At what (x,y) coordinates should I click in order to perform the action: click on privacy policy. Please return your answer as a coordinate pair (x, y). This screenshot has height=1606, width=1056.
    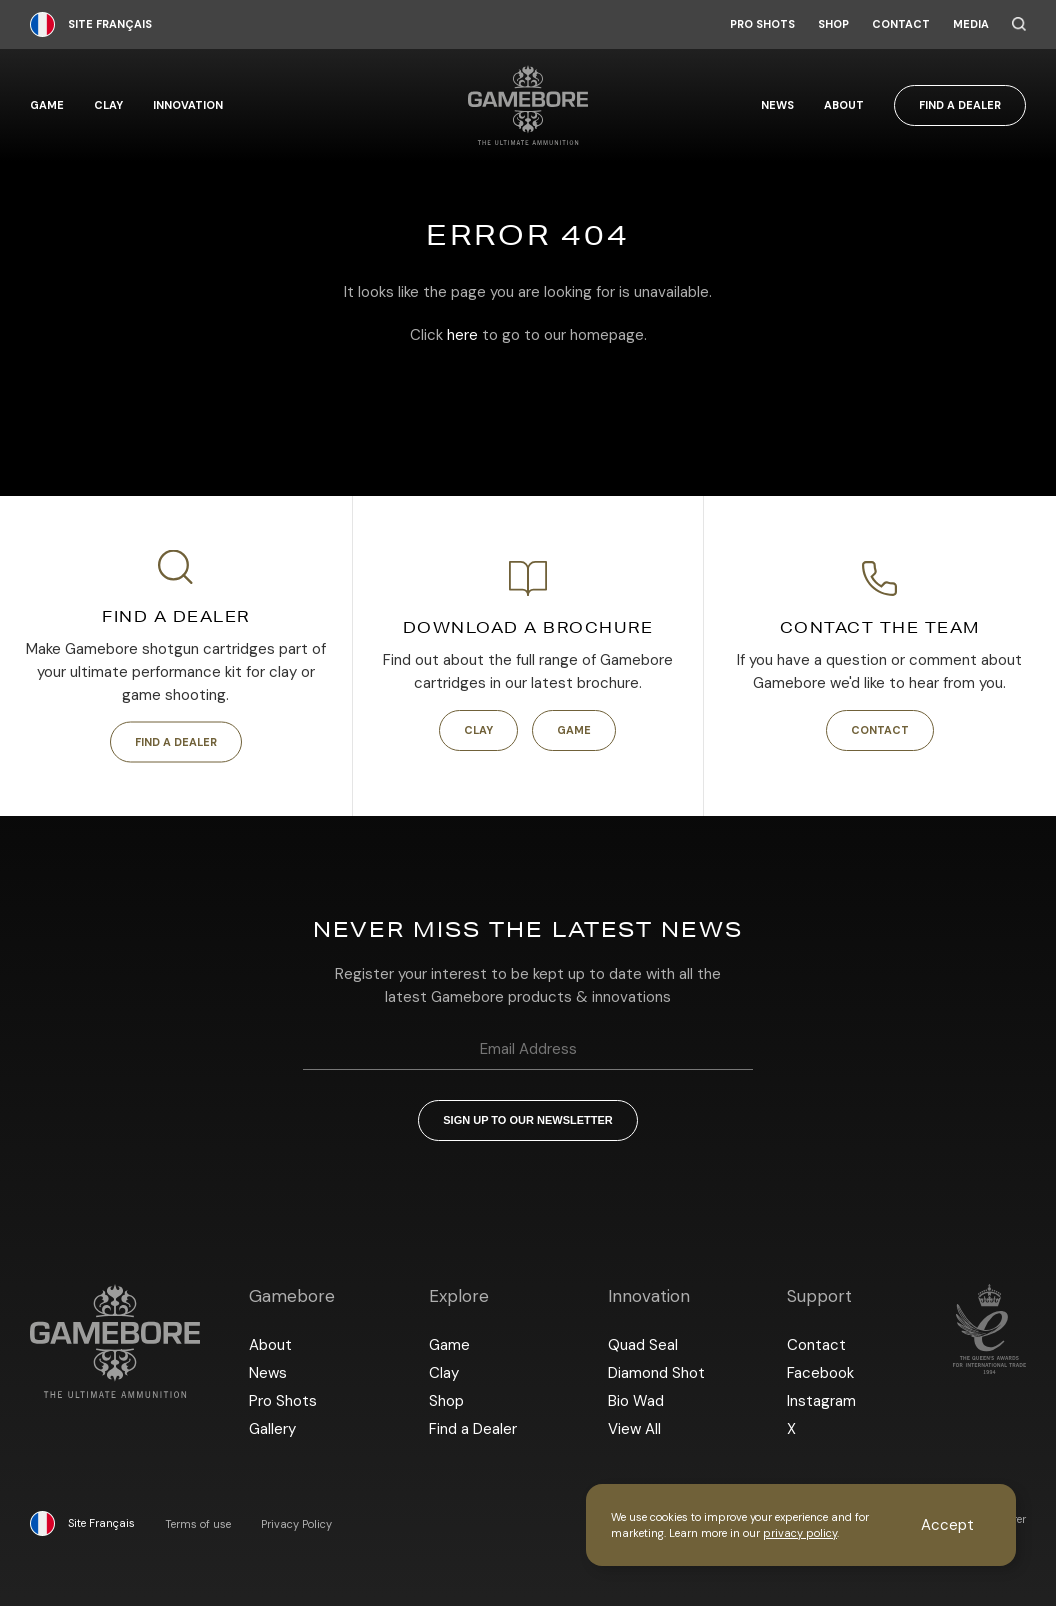
    Looking at the image, I should click on (800, 1533).